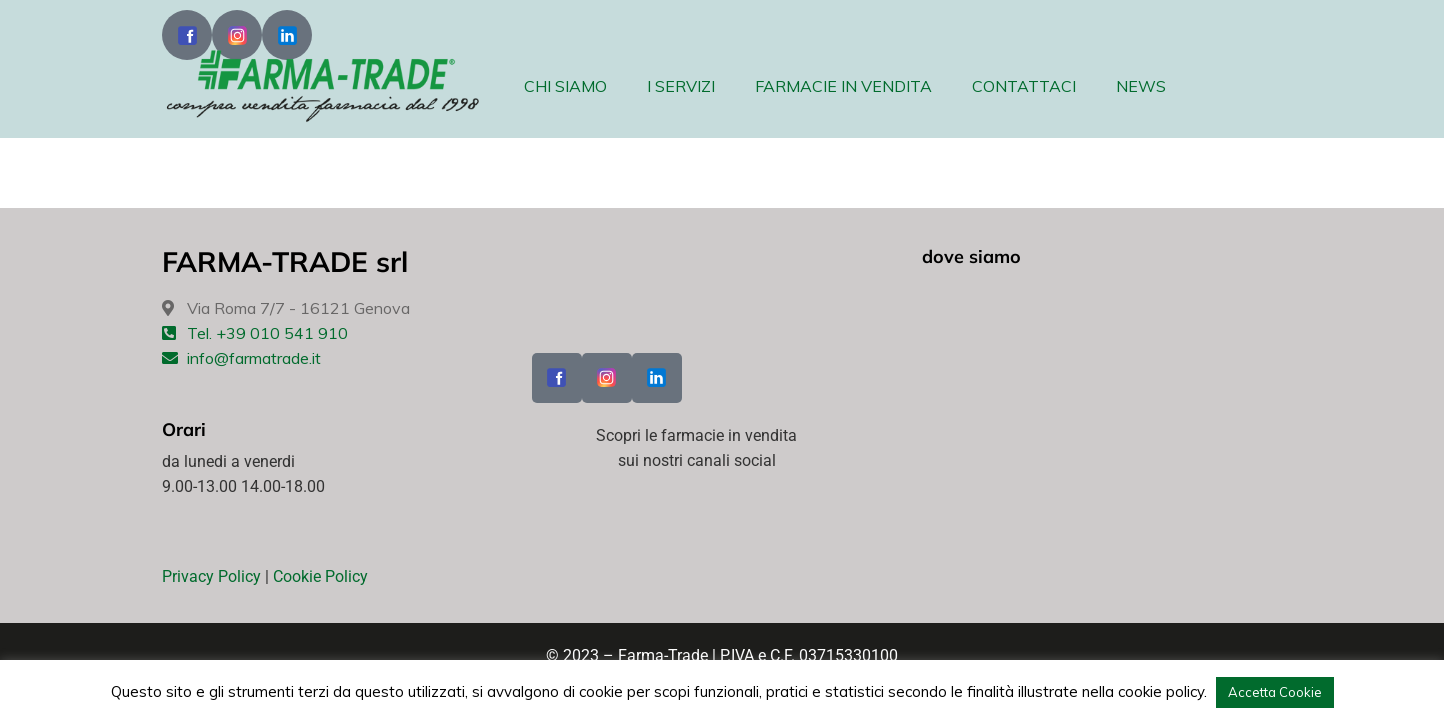 This screenshot has width=1444, height=720. What do you see at coordinates (1141, 86) in the screenshot?
I see `NEWS` at bounding box center [1141, 86].